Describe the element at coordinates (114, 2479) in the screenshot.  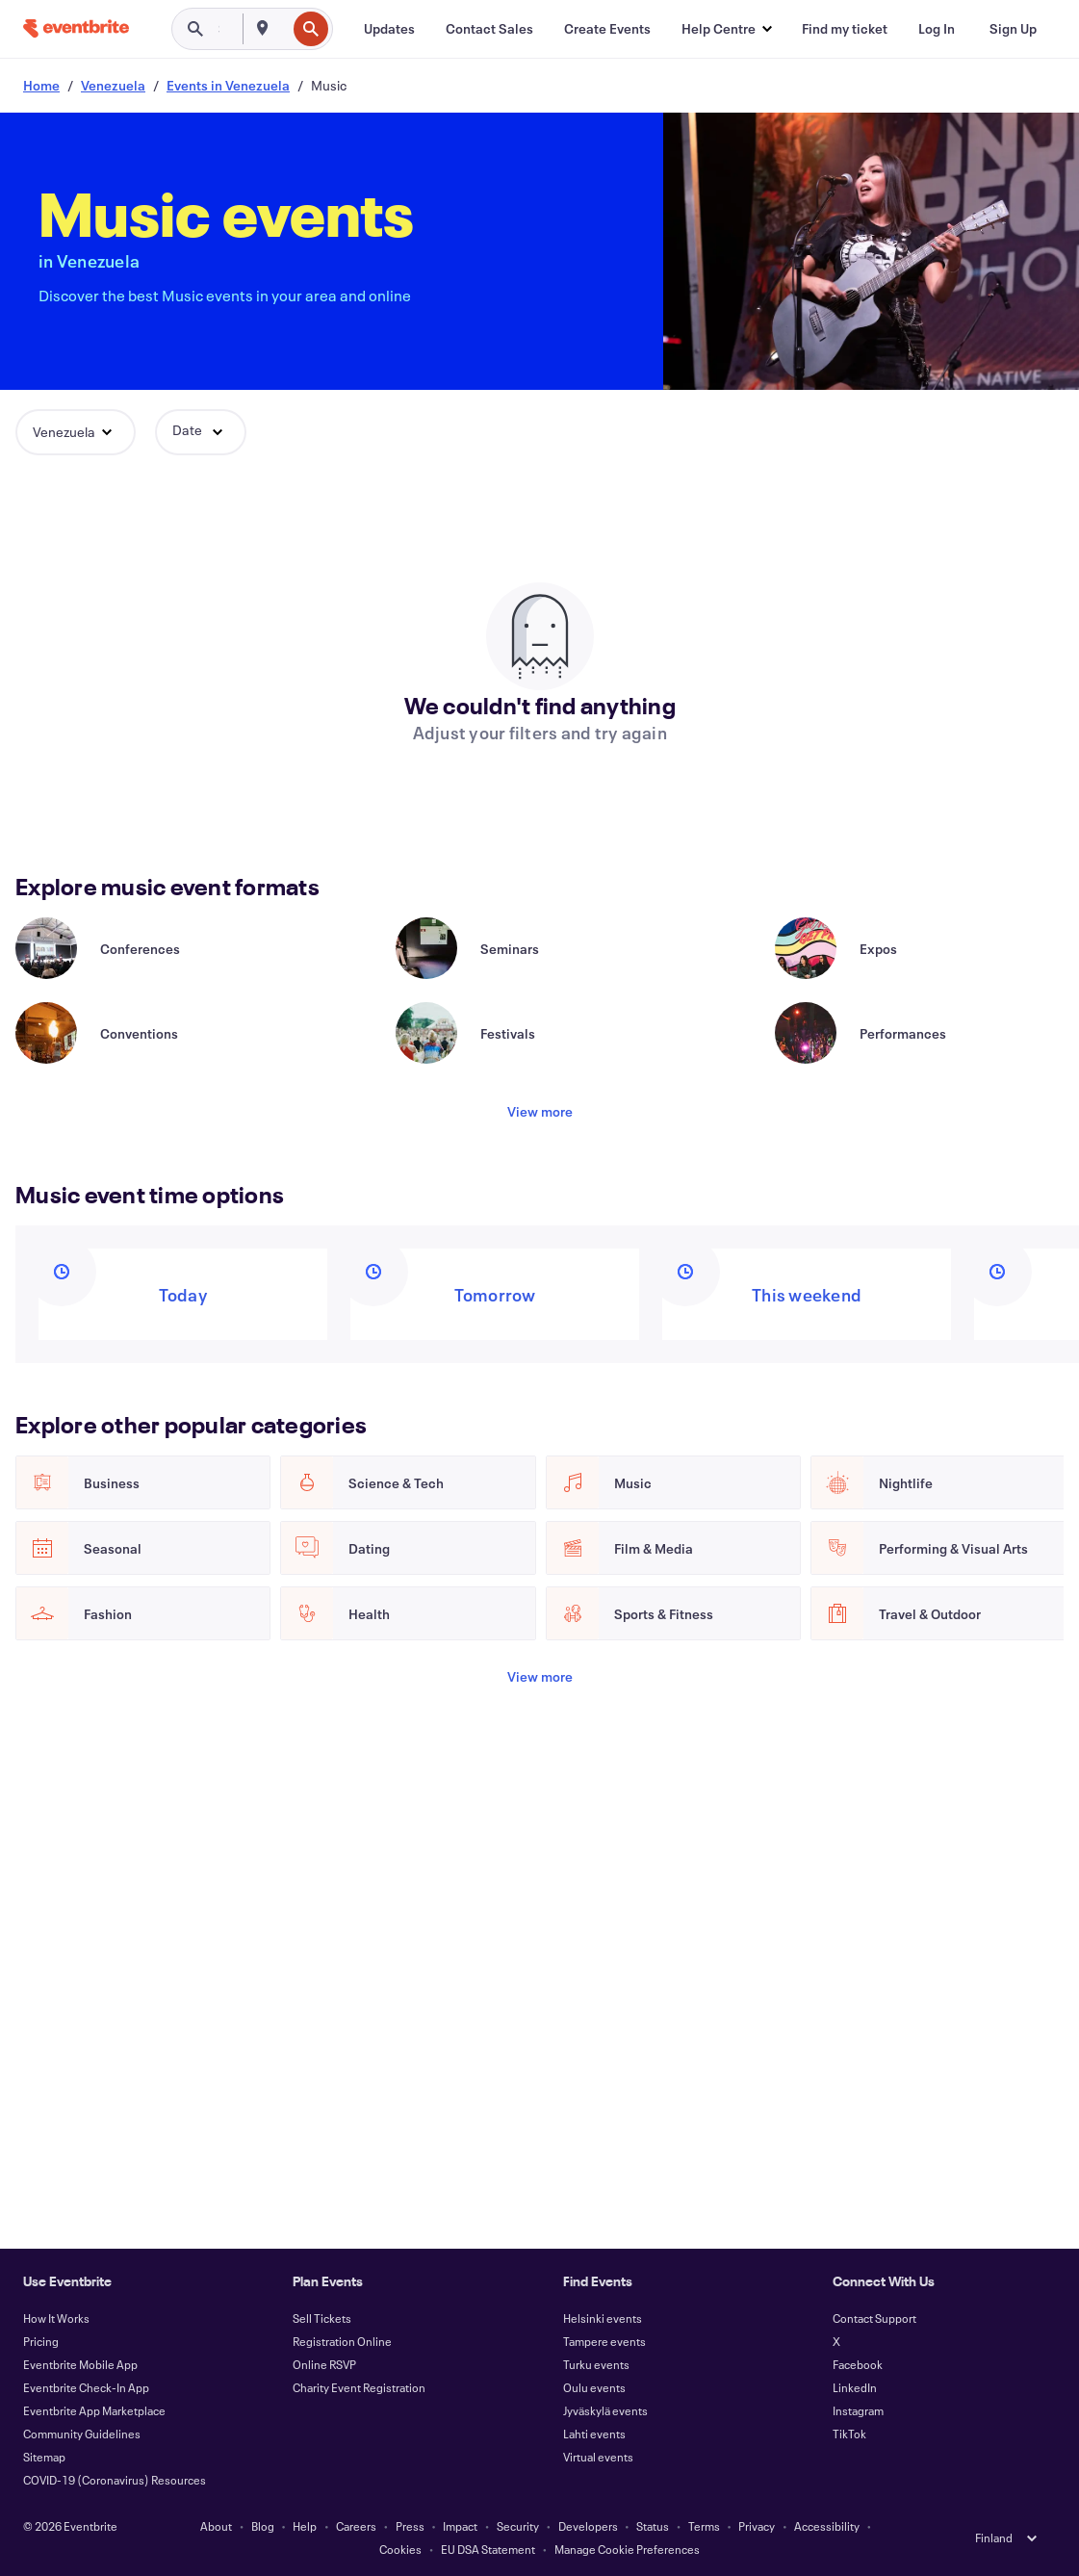
I see `COVID-19 (Coronavirus) Resources` at that location.